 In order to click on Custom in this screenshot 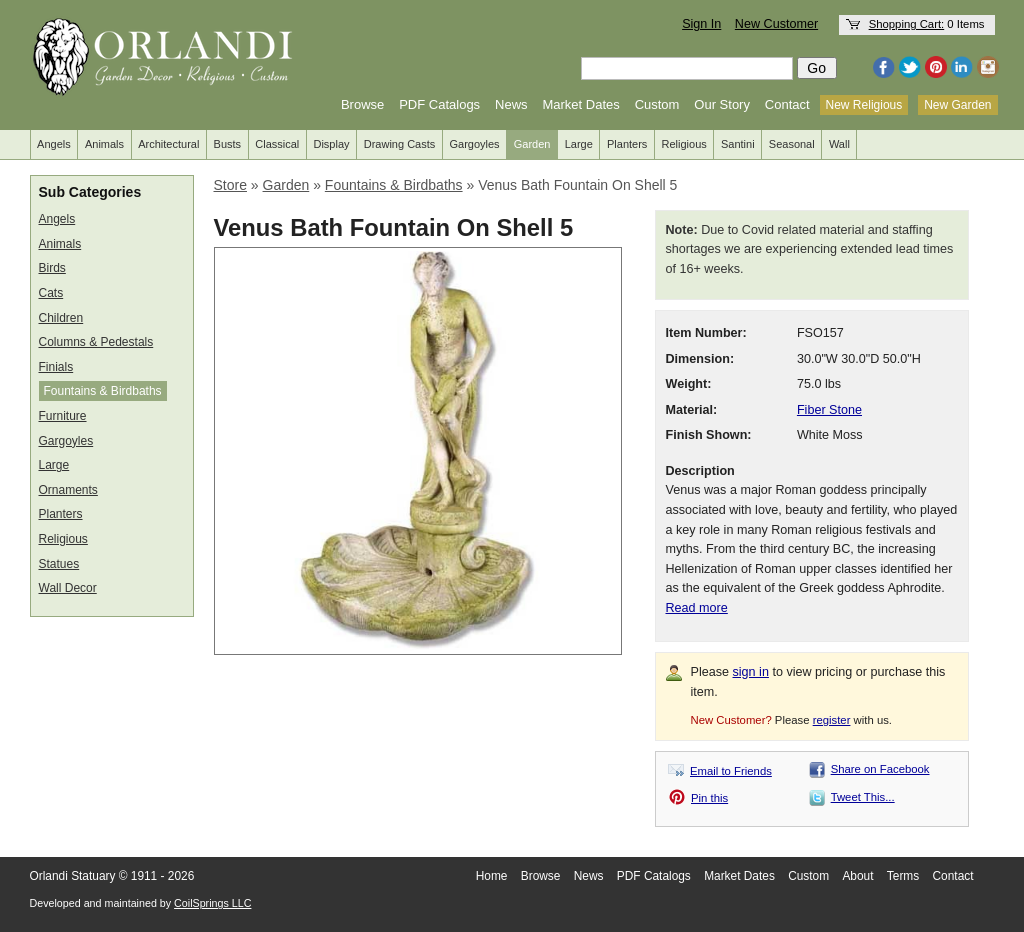, I will do `click(657, 104)`.